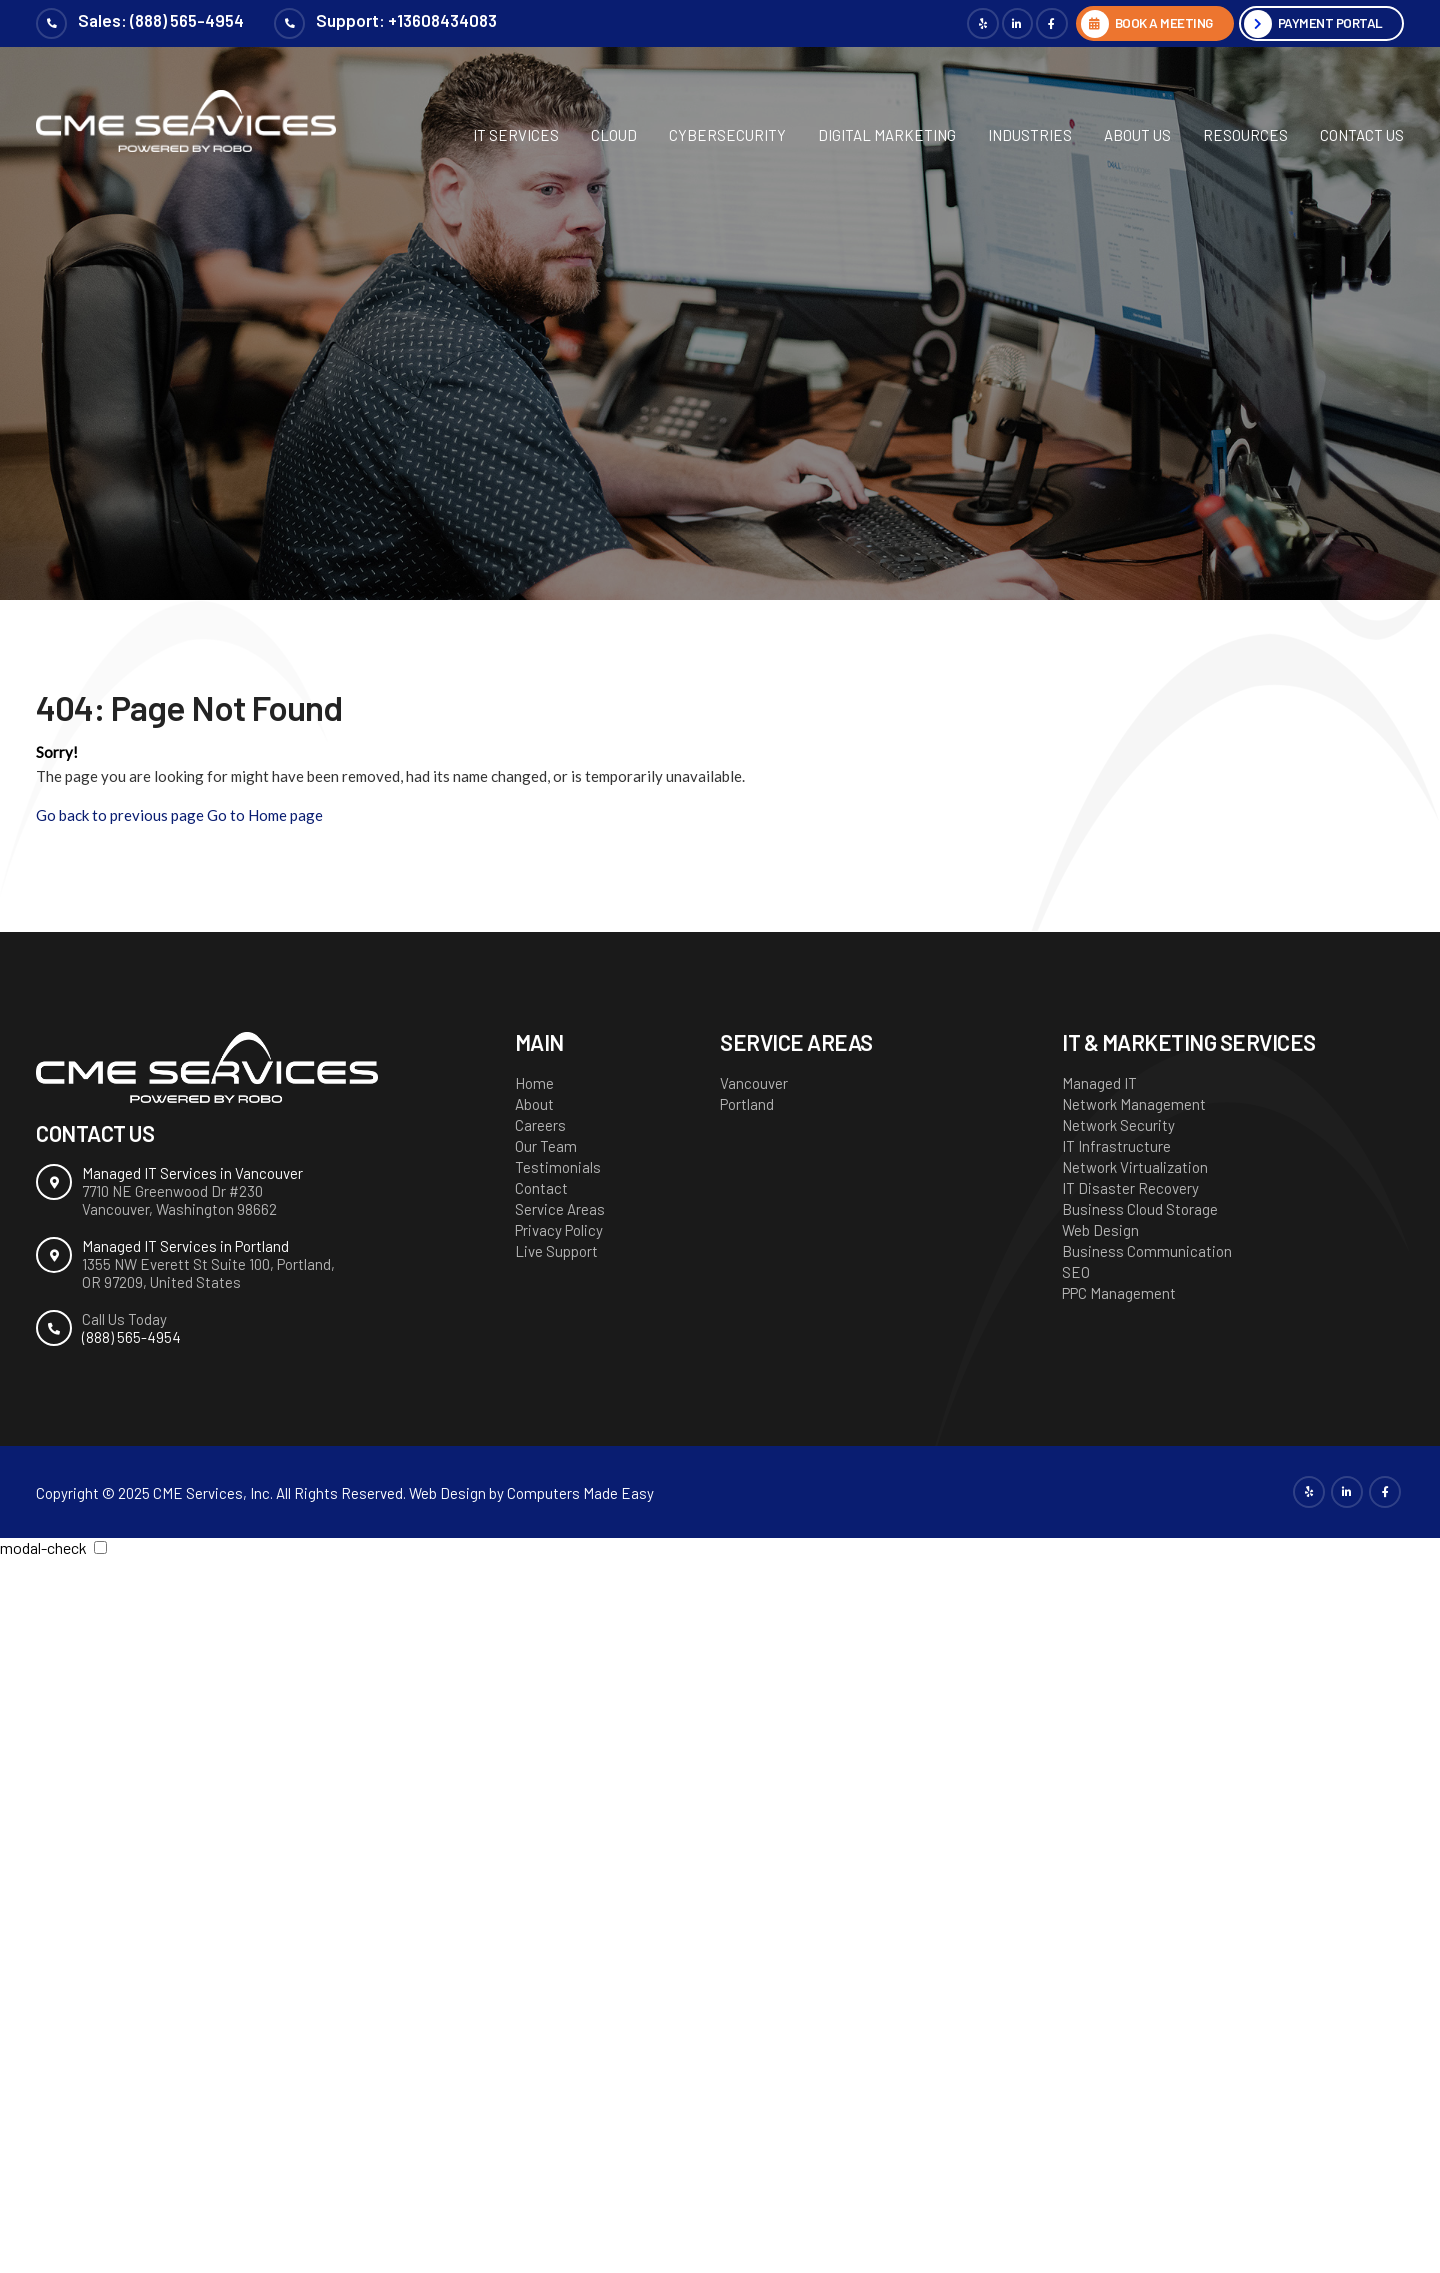 Image resolution: width=1440 pixels, height=2273 pixels. I want to click on Portland, so click(747, 1104).